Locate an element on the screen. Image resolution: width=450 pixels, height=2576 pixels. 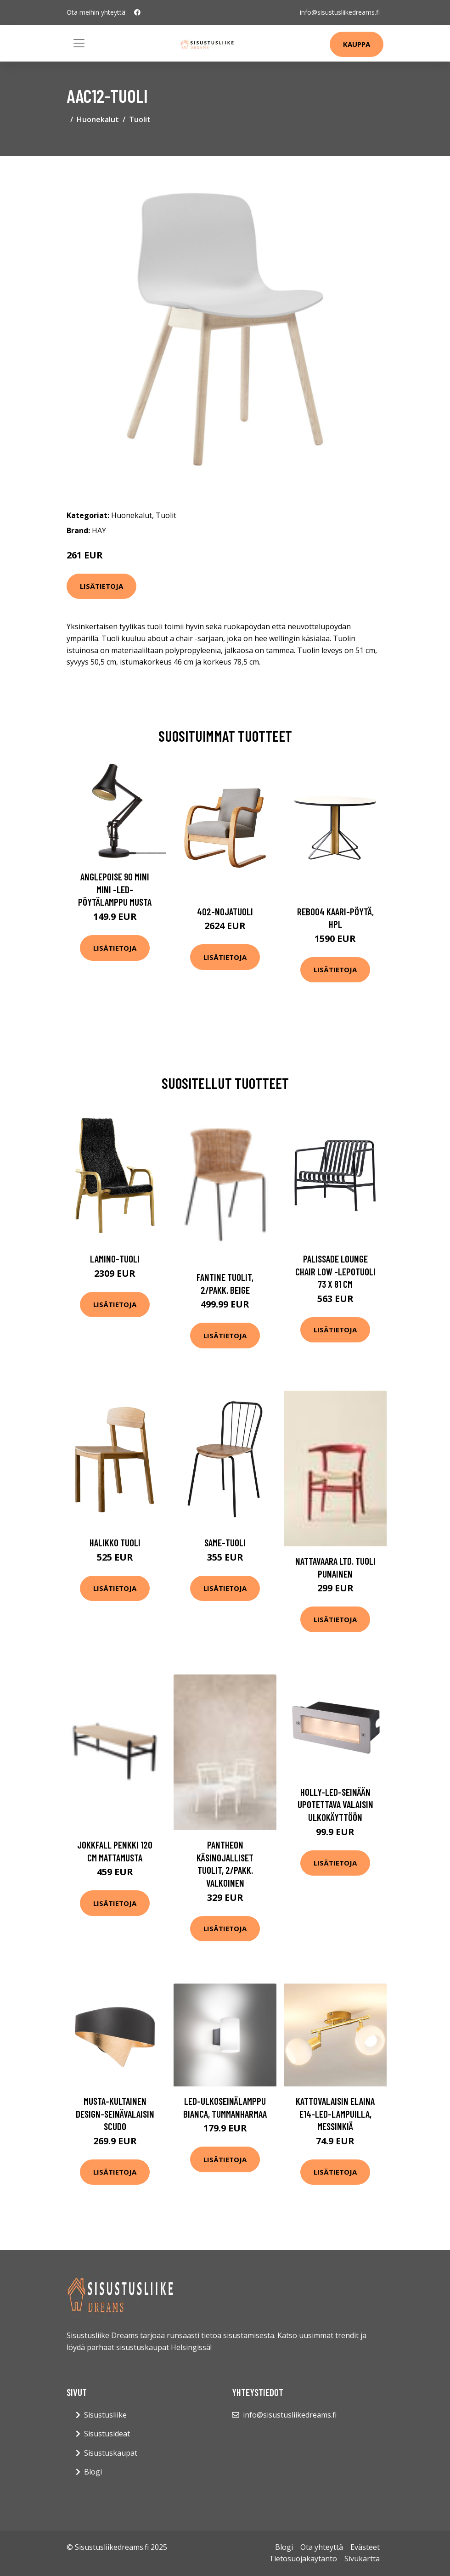
Huonekalut is located at coordinates (98, 119).